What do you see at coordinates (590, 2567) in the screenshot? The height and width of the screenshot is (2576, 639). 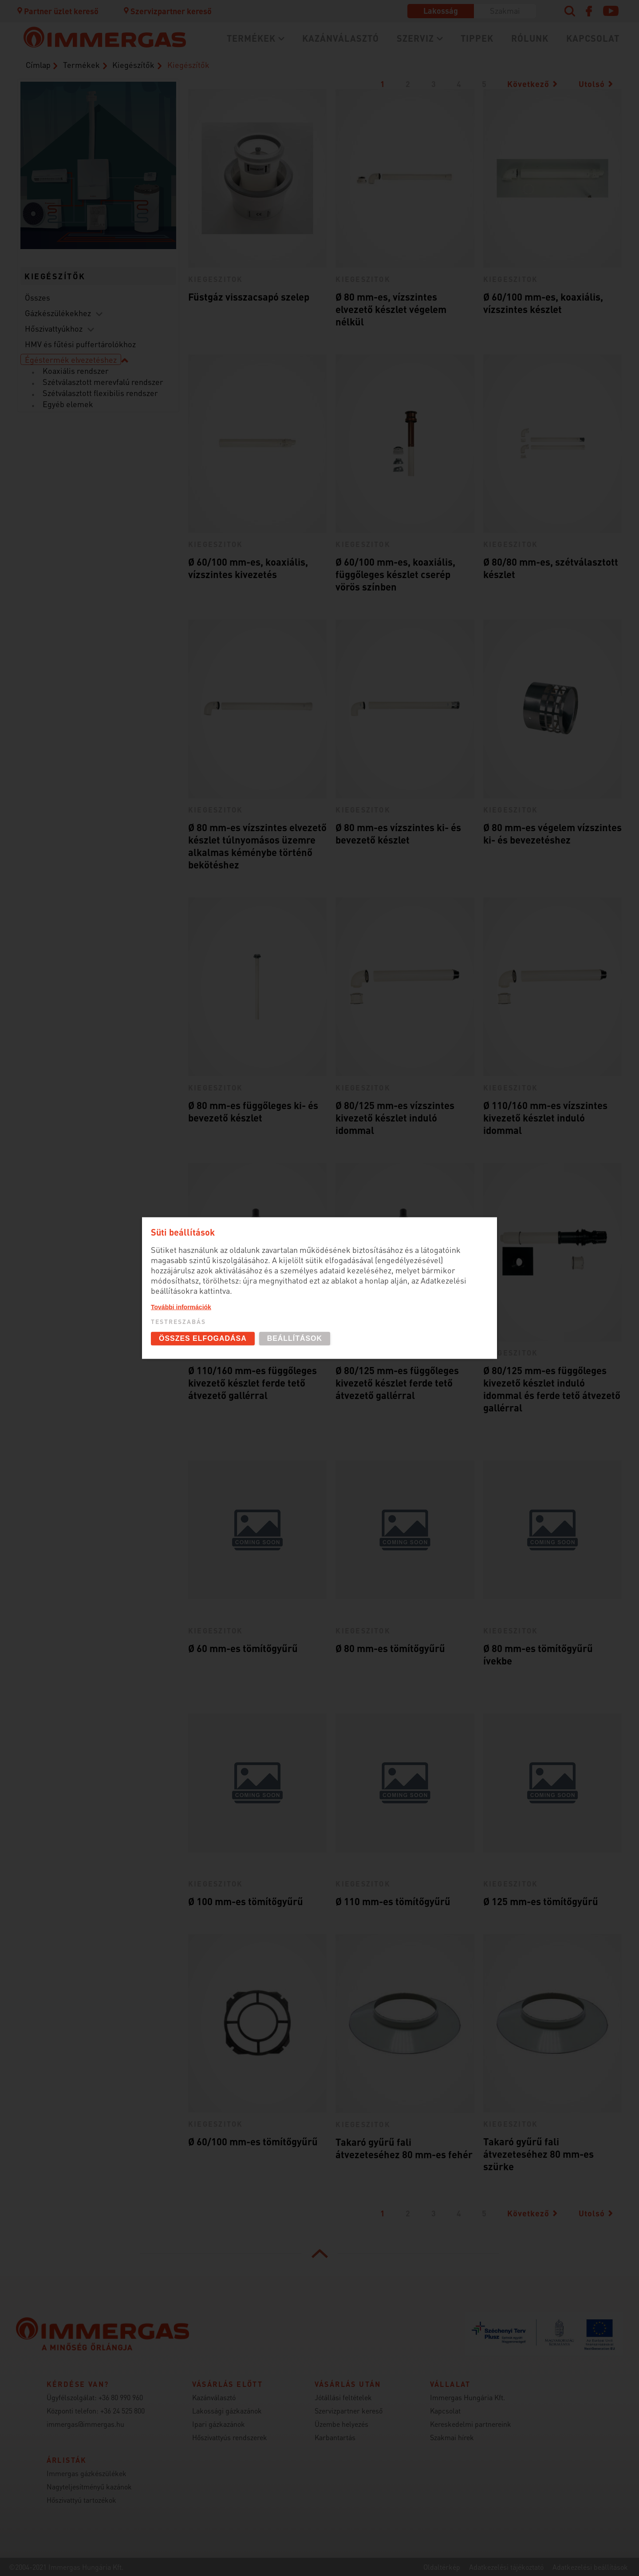 I see `Adatkezelési beállítások` at bounding box center [590, 2567].